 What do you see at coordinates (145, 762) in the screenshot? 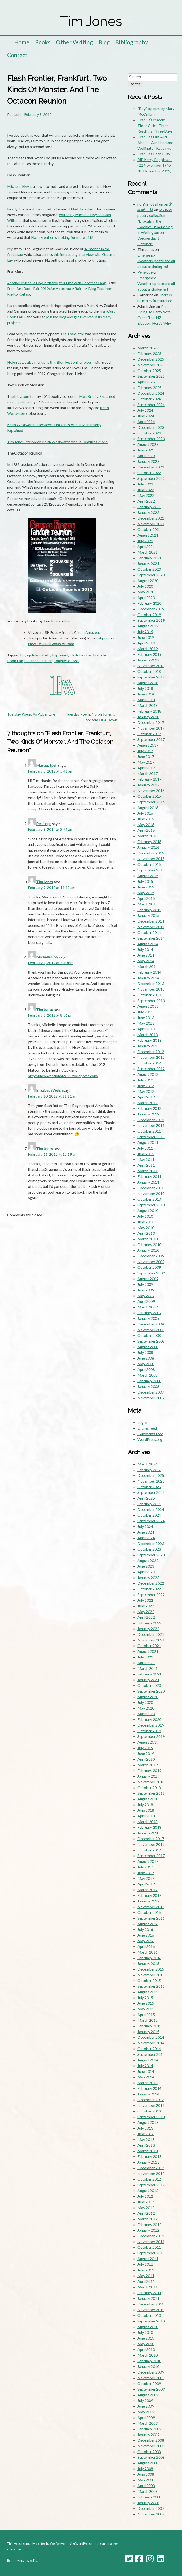
I see `May 2017` at bounding box center [145, 762].